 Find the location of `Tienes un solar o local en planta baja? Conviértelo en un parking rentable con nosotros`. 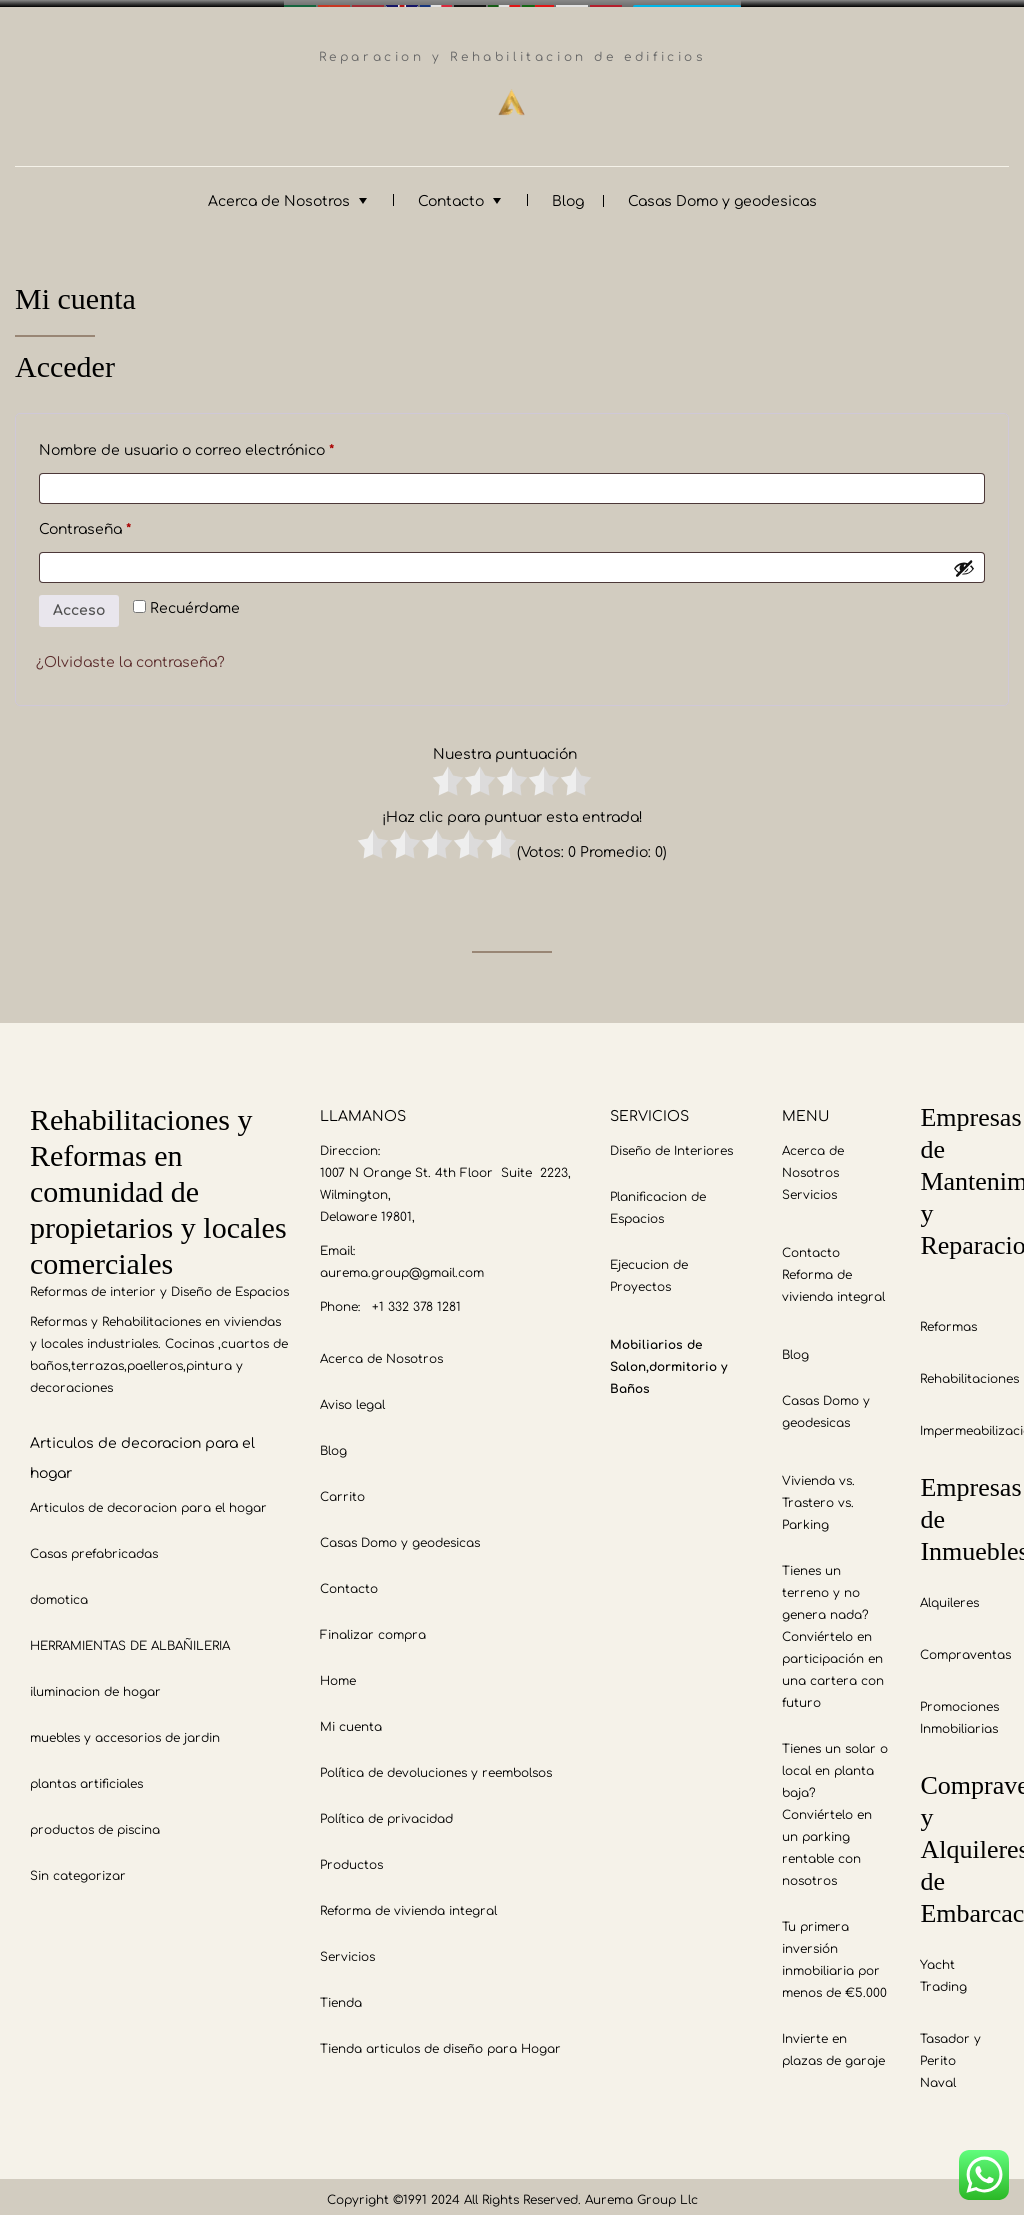

Tienes un solar o local en planta baja? Conviértelo en un parking rentable con nosotros is located at coordinates (835, 1808).